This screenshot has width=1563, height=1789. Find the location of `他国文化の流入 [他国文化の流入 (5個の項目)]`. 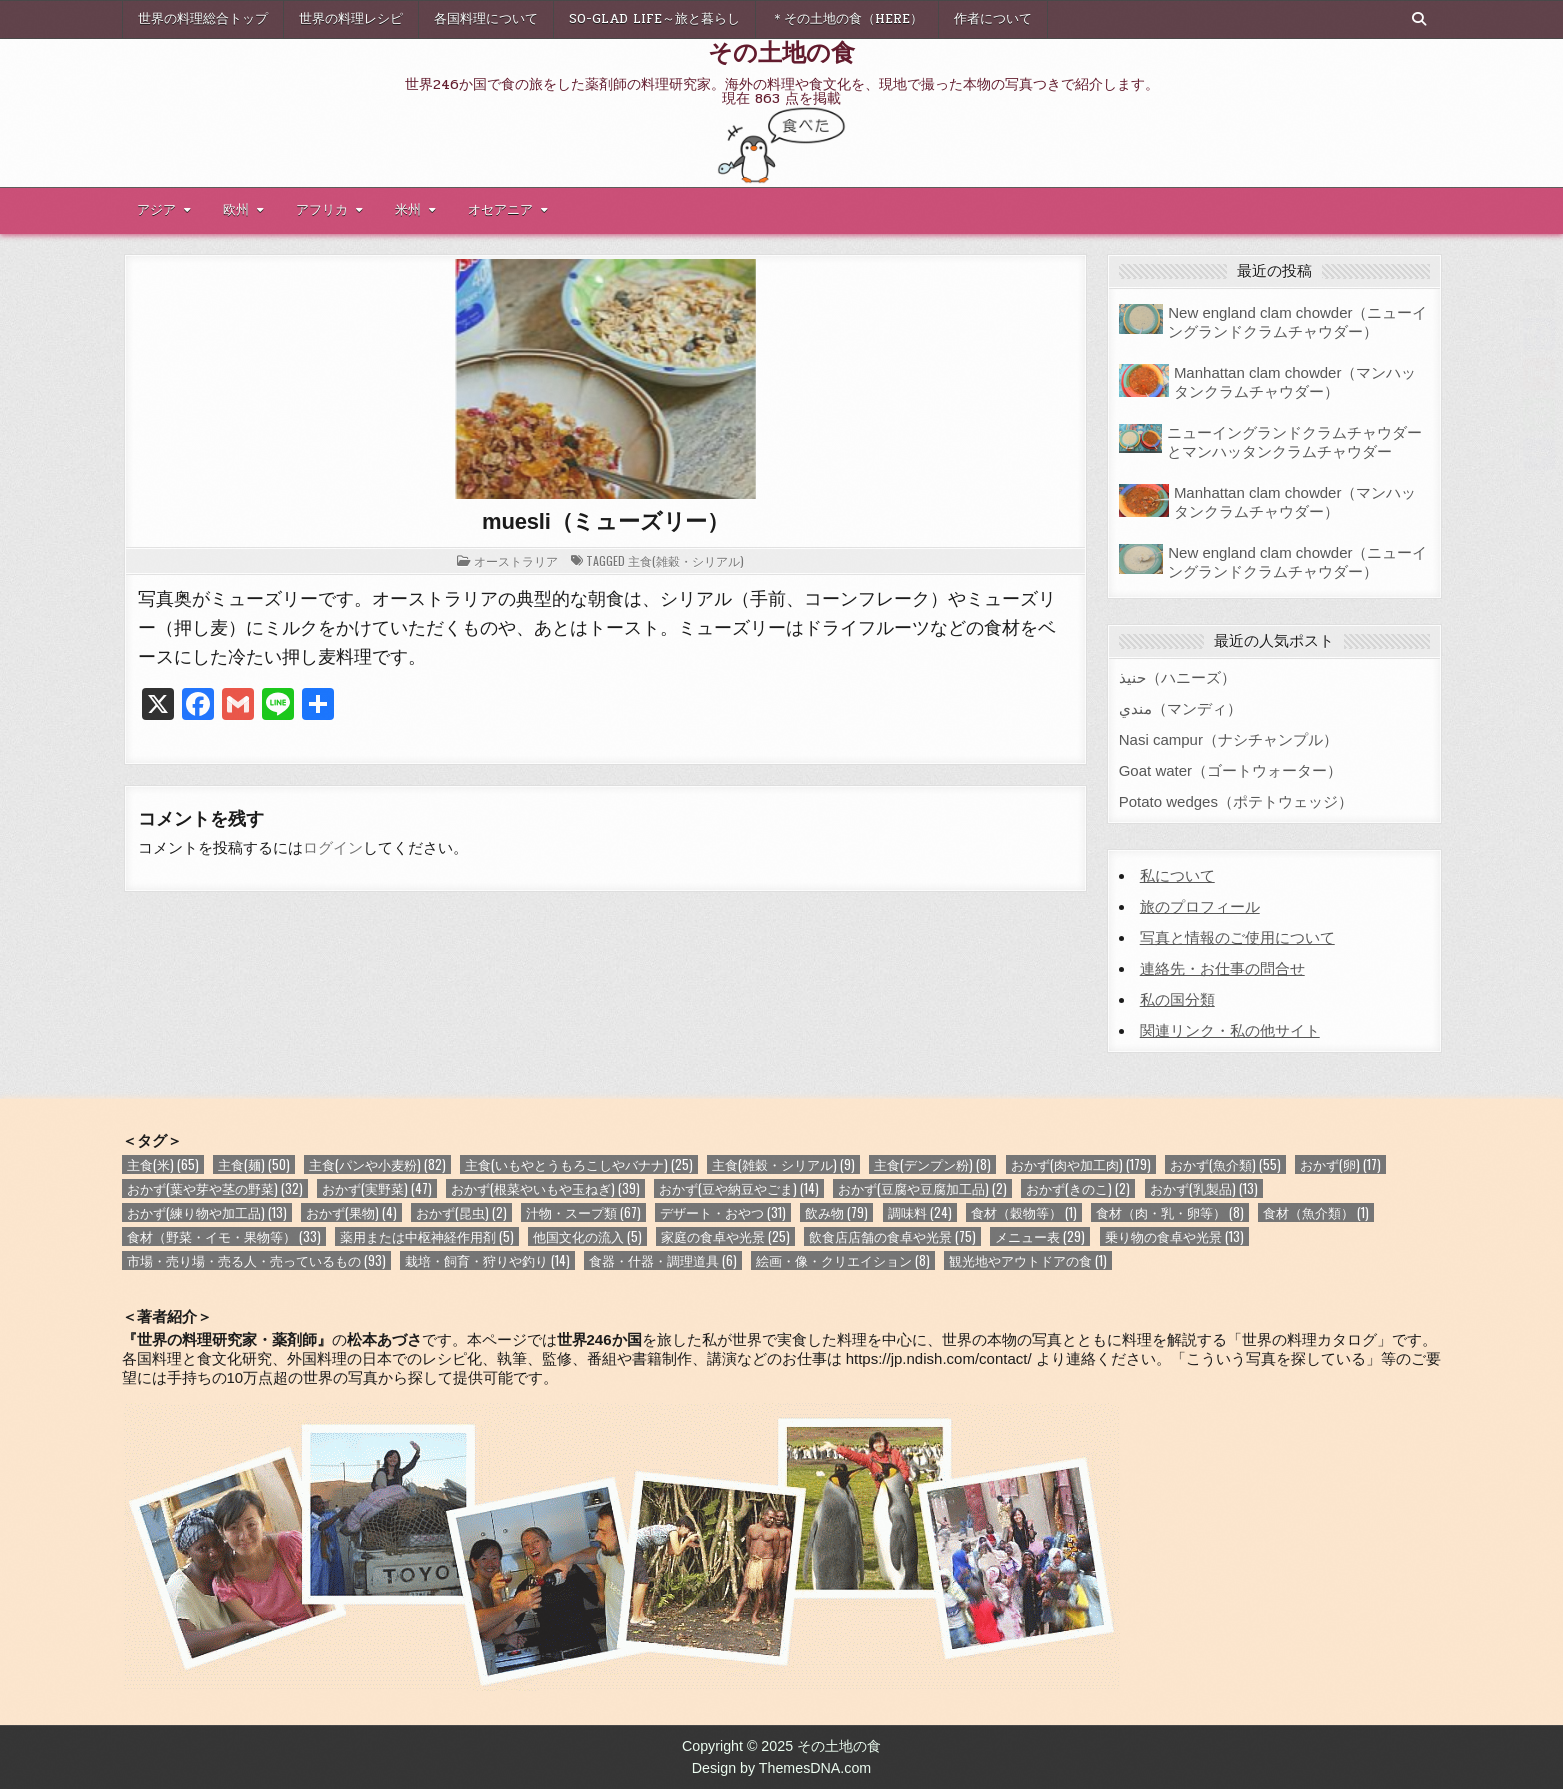

他国文化の流入 [他国文化の流入 (5個の項目)] is located at coordinates (587, 1236).